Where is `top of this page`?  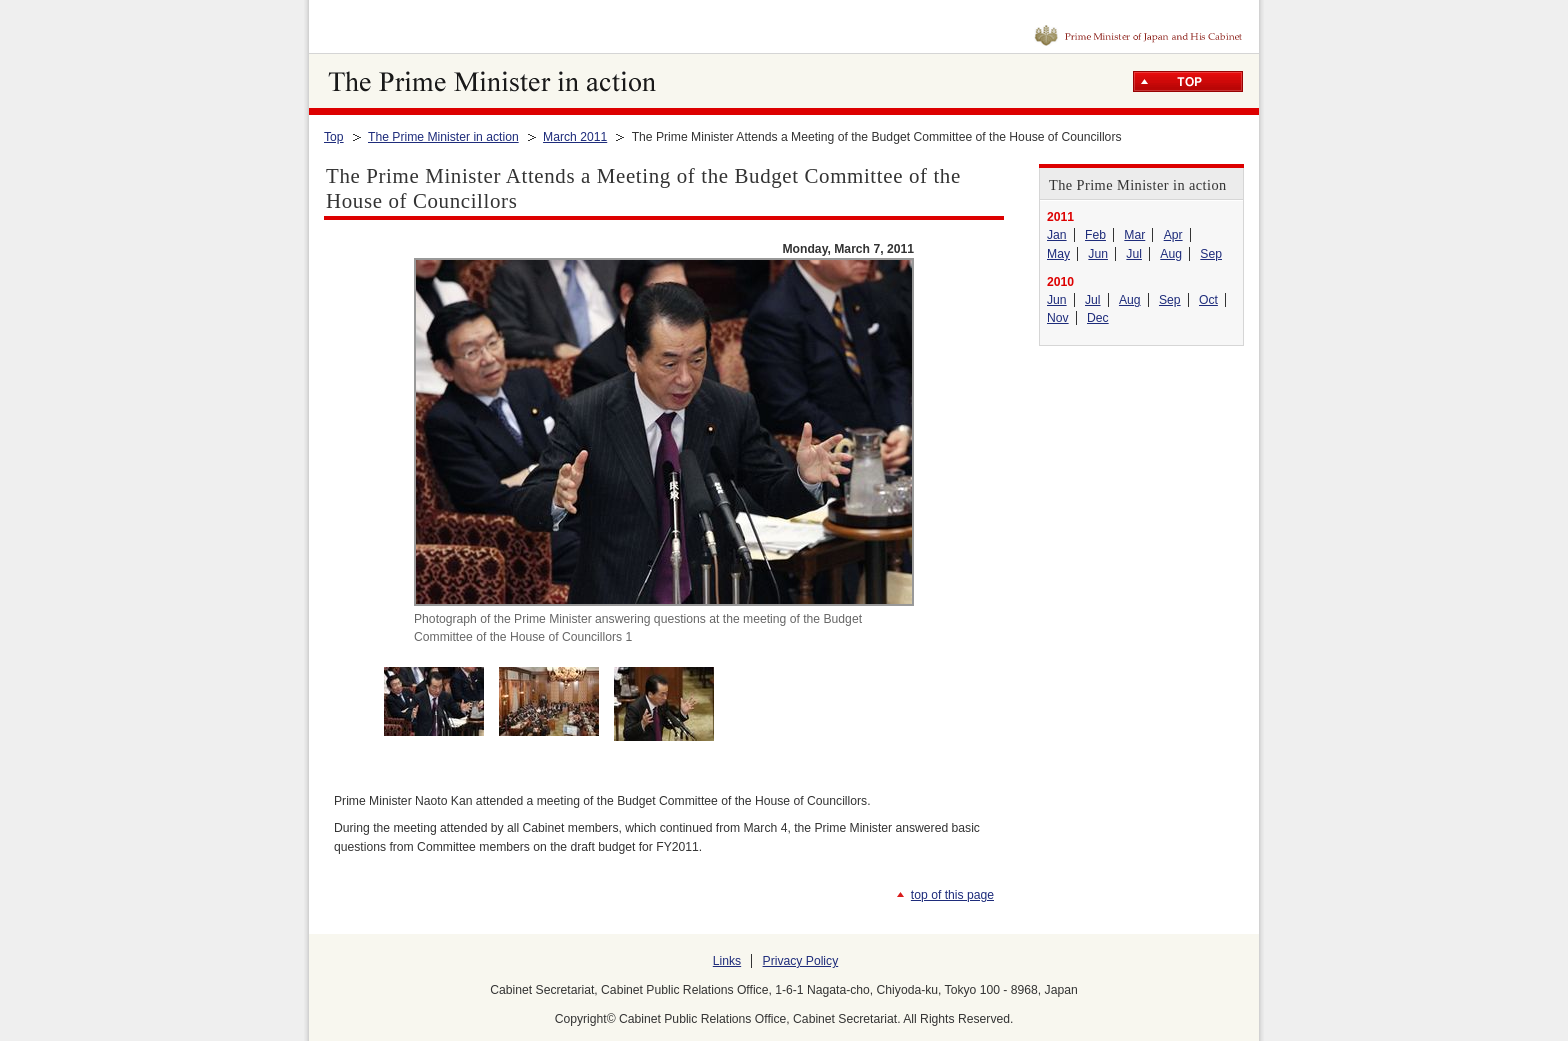
top of this page is located at coordinates (952, 895).